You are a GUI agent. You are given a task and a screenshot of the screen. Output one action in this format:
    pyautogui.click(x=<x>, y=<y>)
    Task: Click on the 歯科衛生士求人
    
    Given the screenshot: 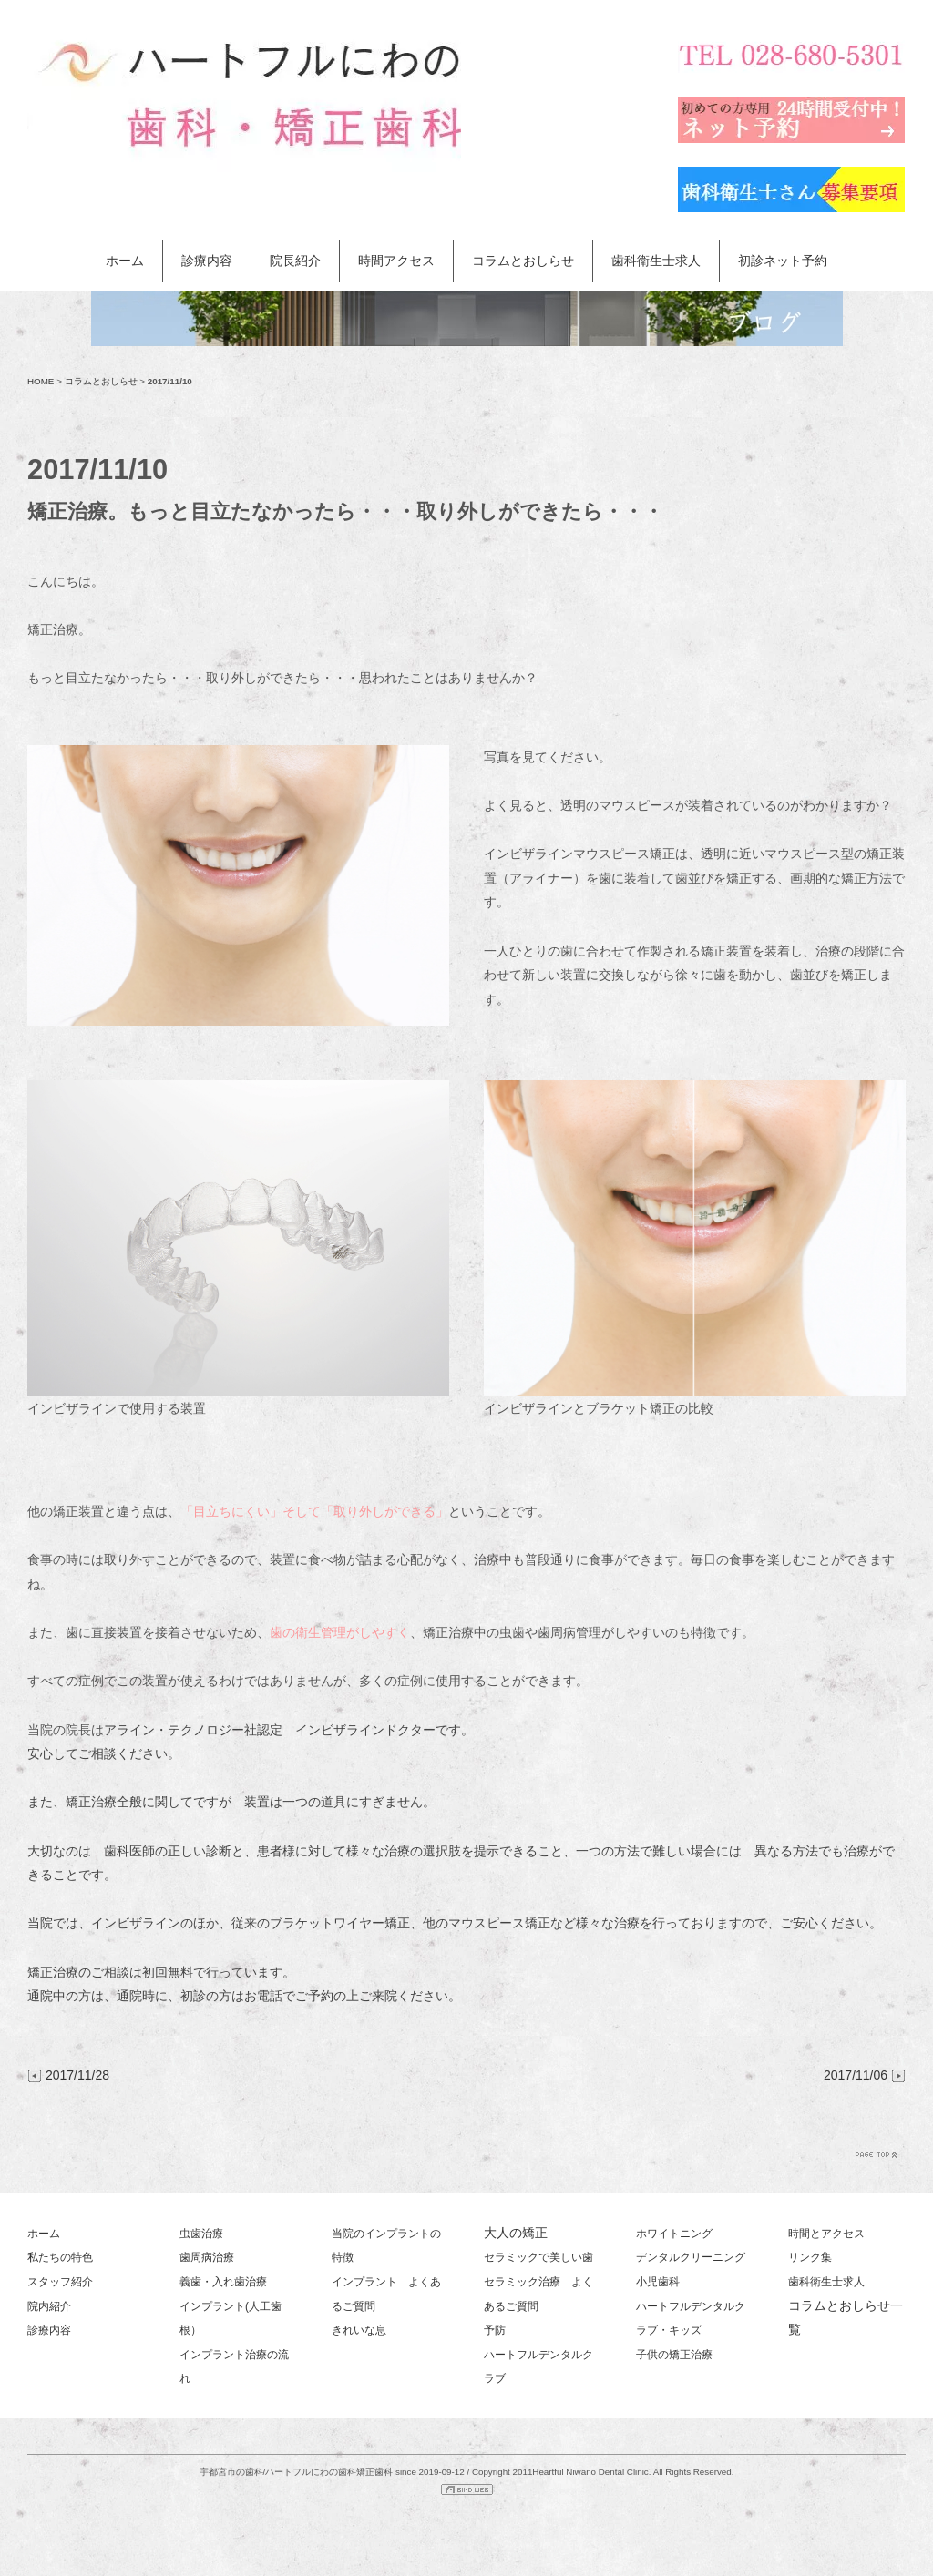 What is the action you would take?
    pyautogui.click(x=656, y=260)
    